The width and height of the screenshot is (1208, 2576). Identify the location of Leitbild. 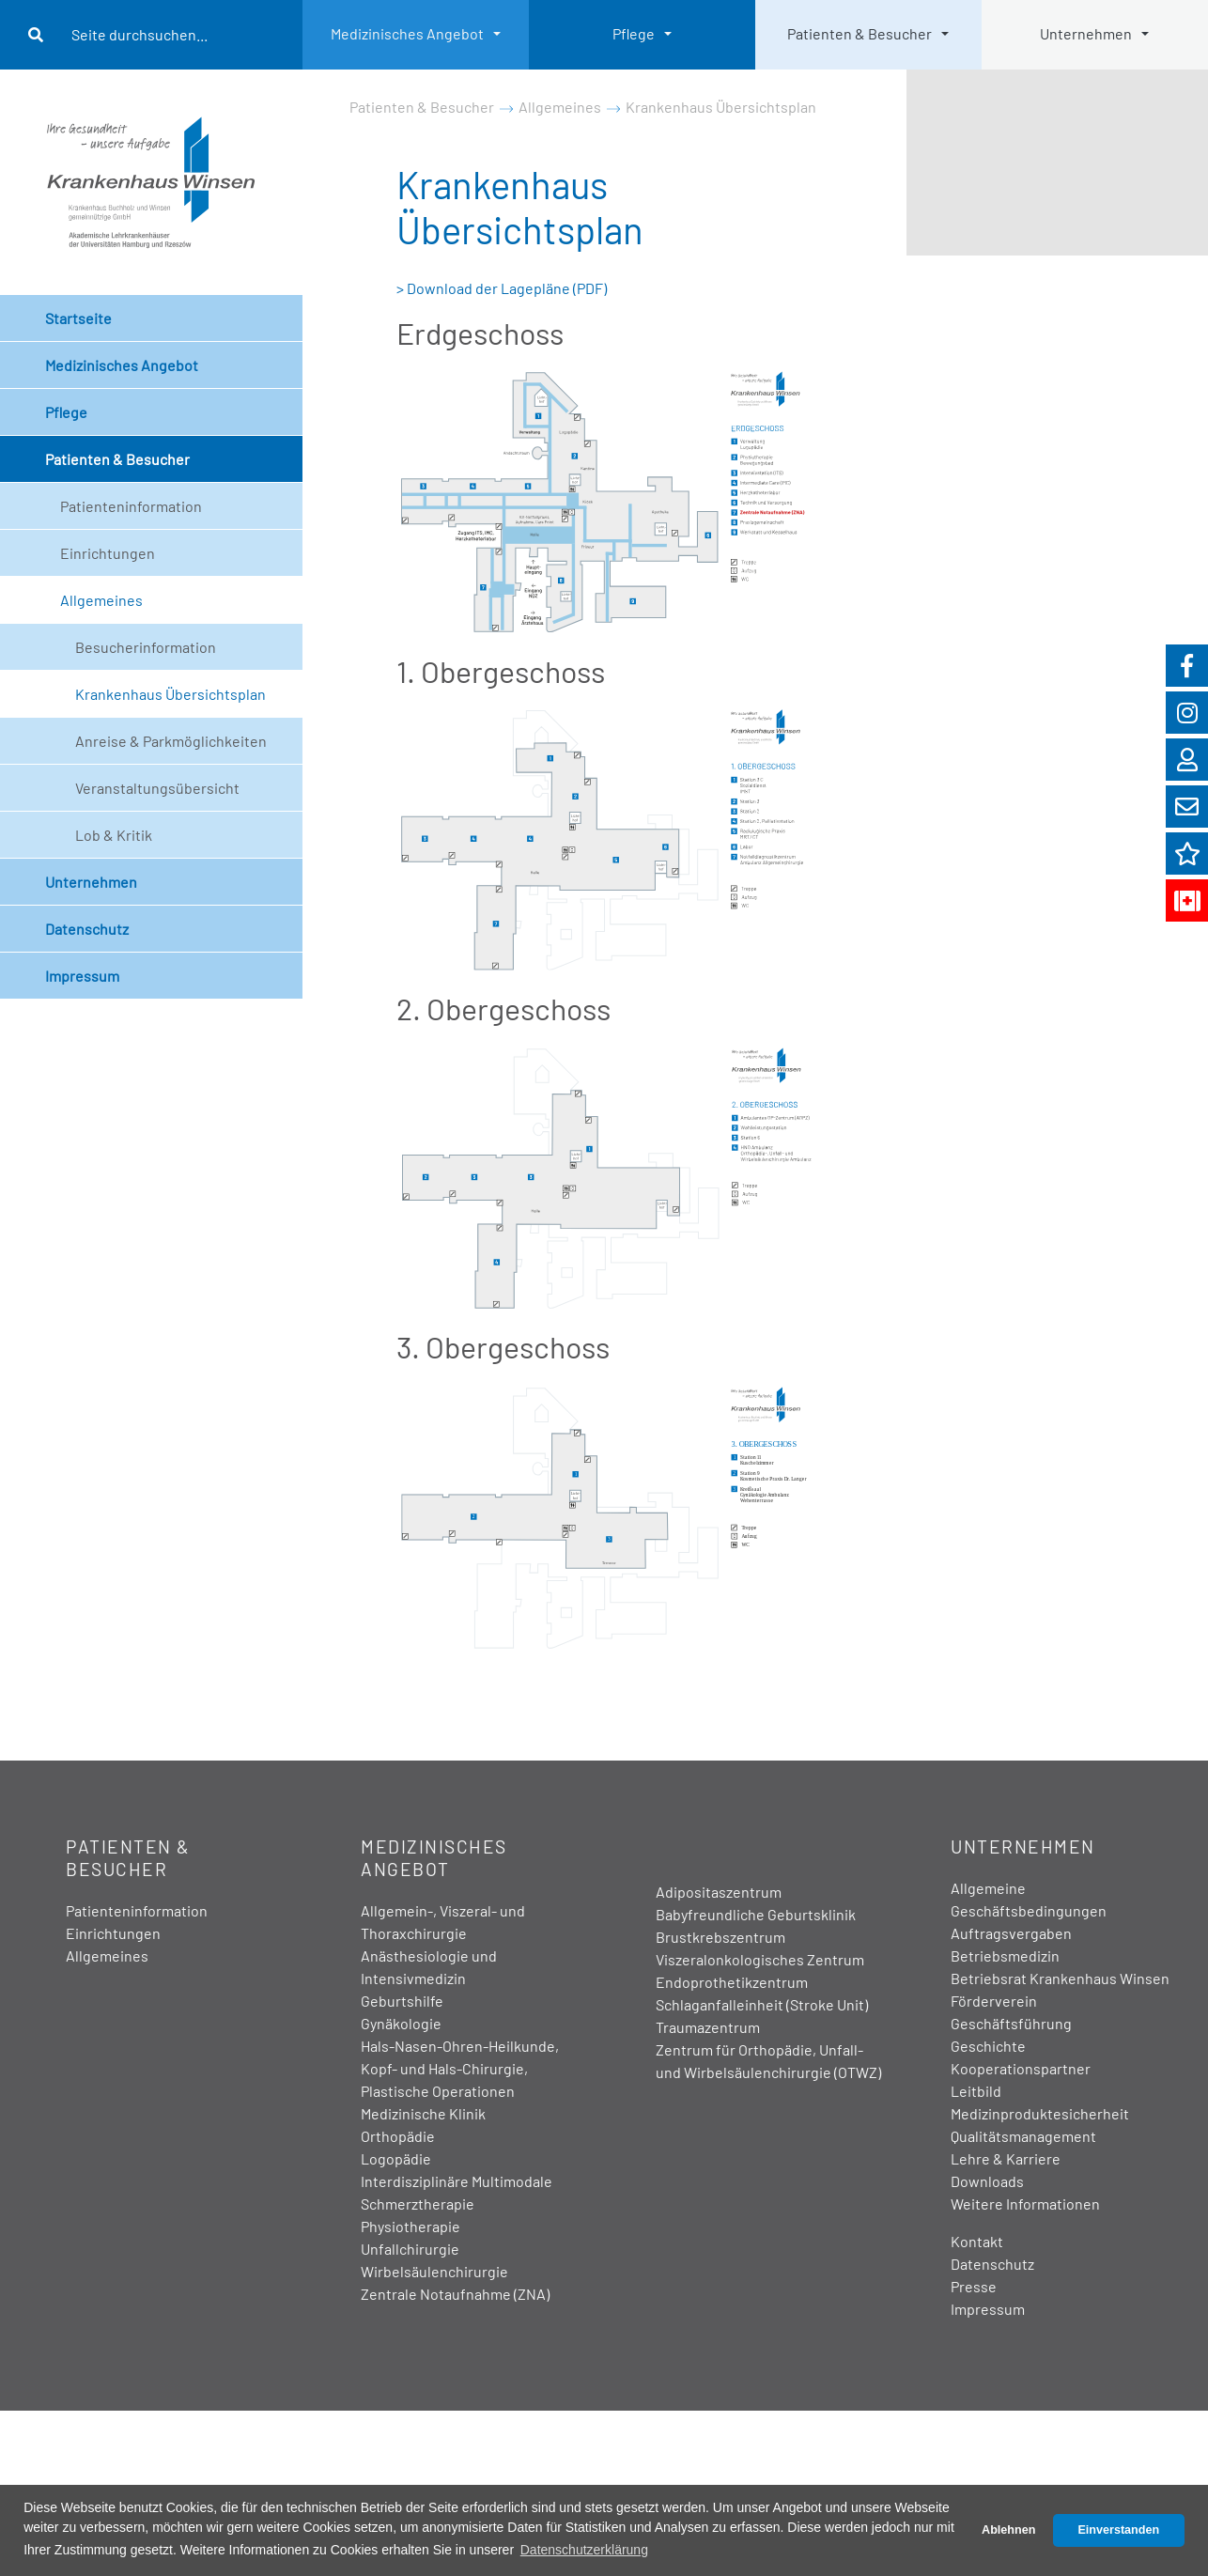
(976, 2091).